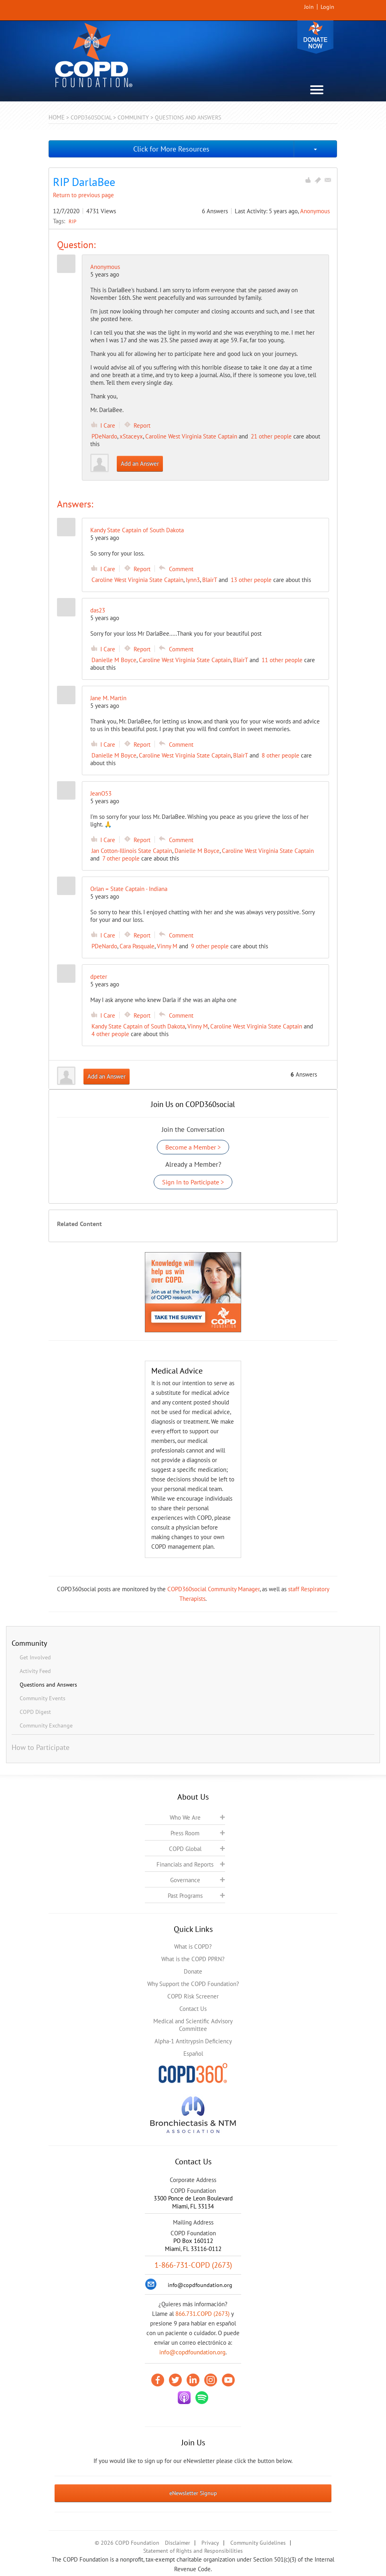  I want to click on COPD360social Community Manager, so click(213, 1589).